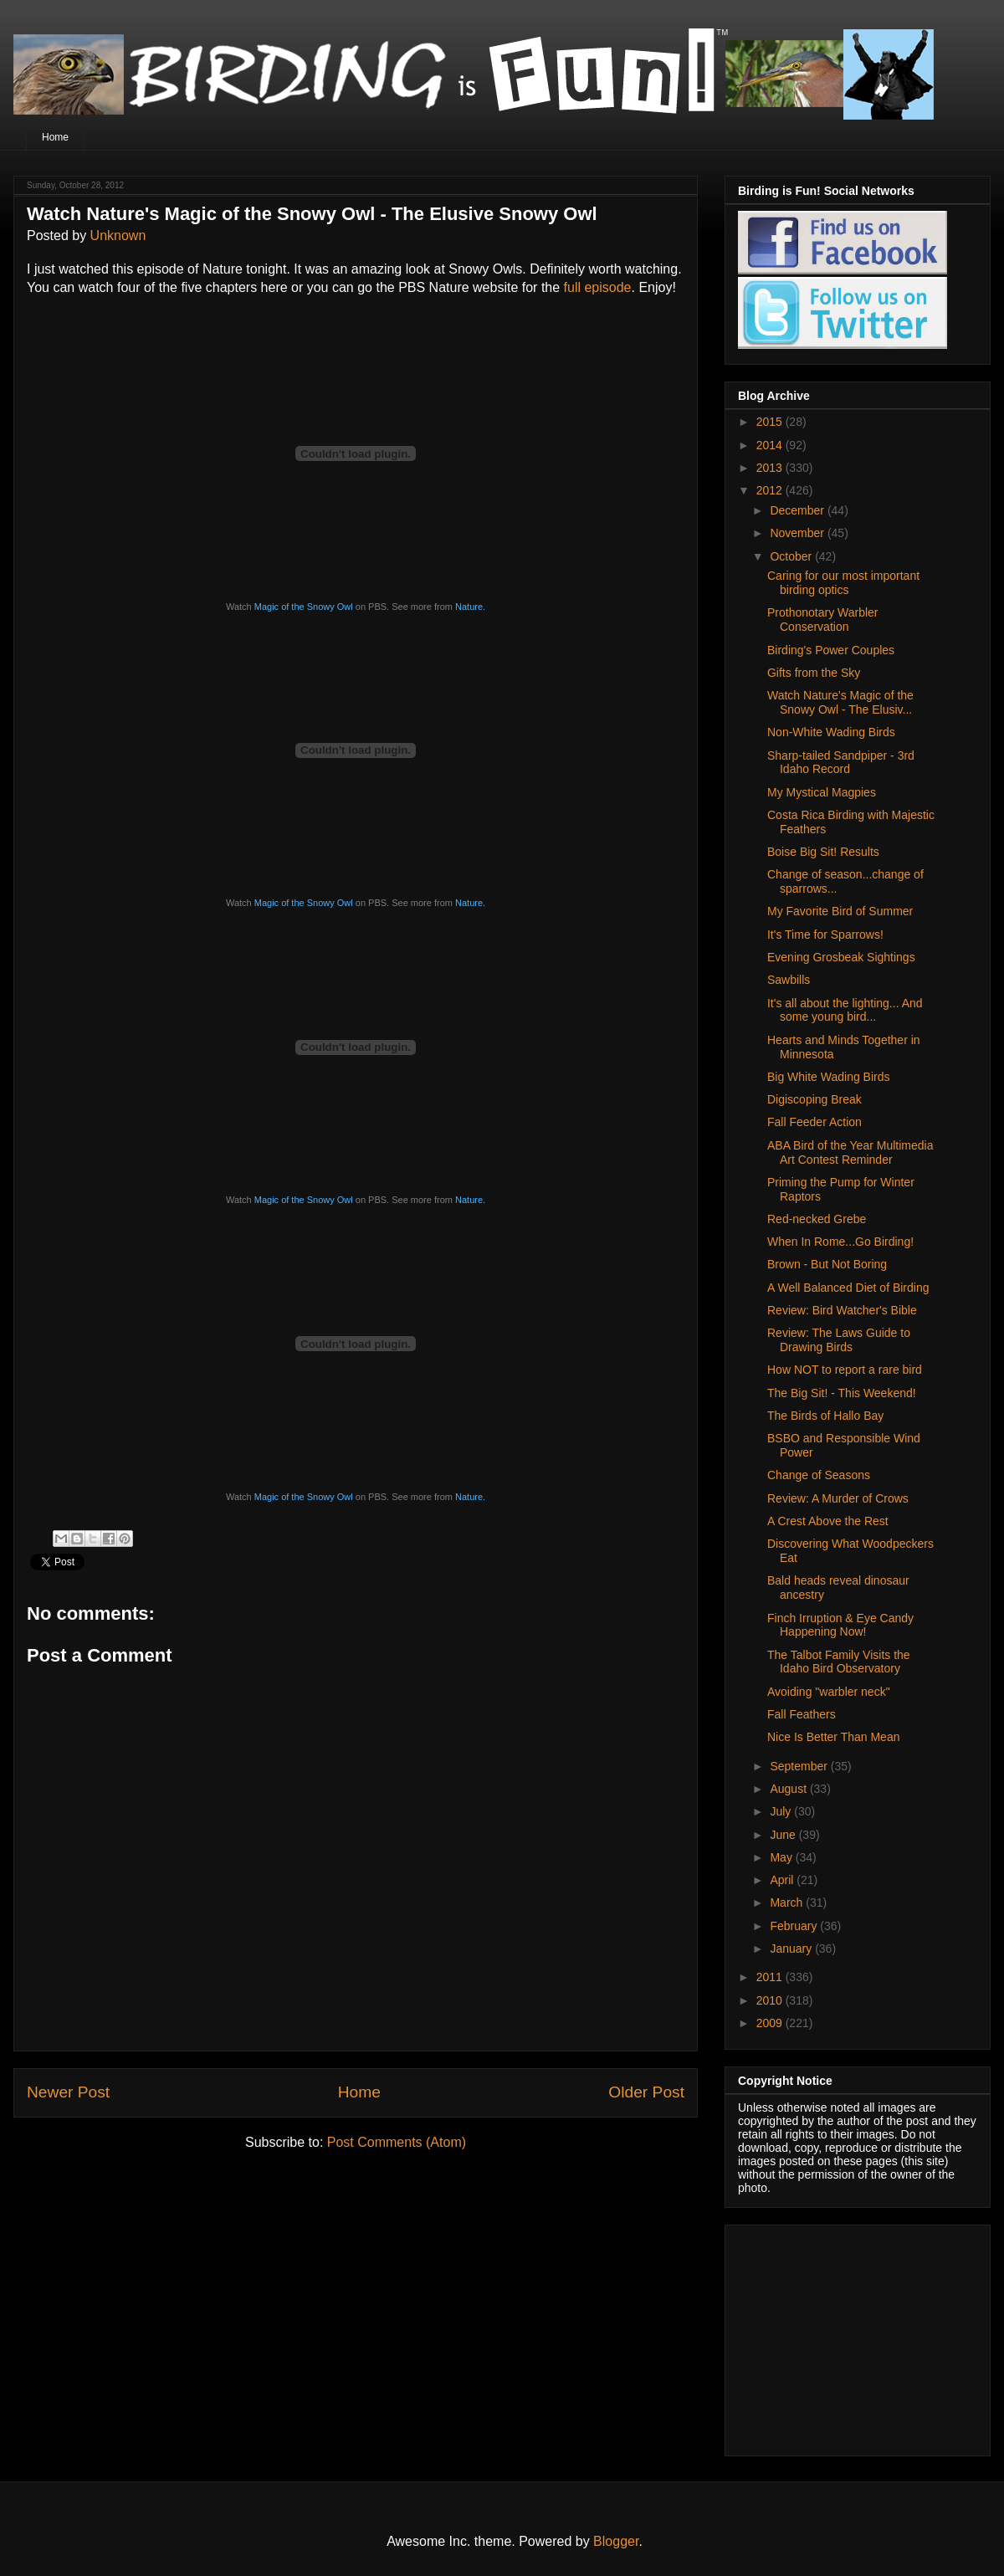 The height and width of the screenshot is (2576, 1004). I want to click on The Birds of Hallo Bay, so click(825, 1415).